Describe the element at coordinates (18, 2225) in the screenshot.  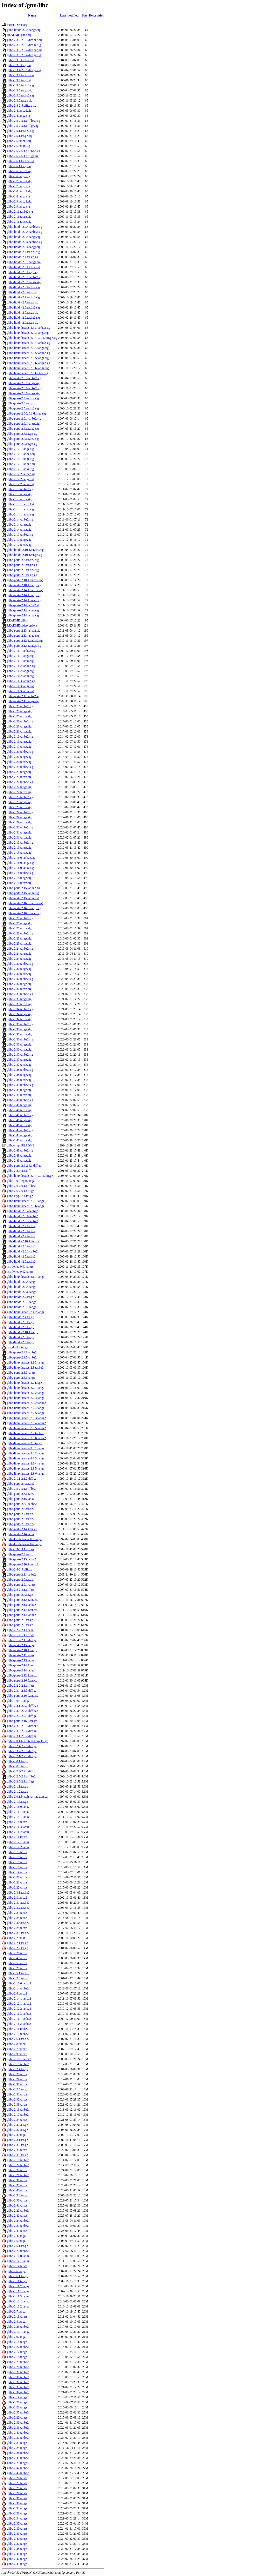
I see `glibc-2.23.tar.bz2` at that location.